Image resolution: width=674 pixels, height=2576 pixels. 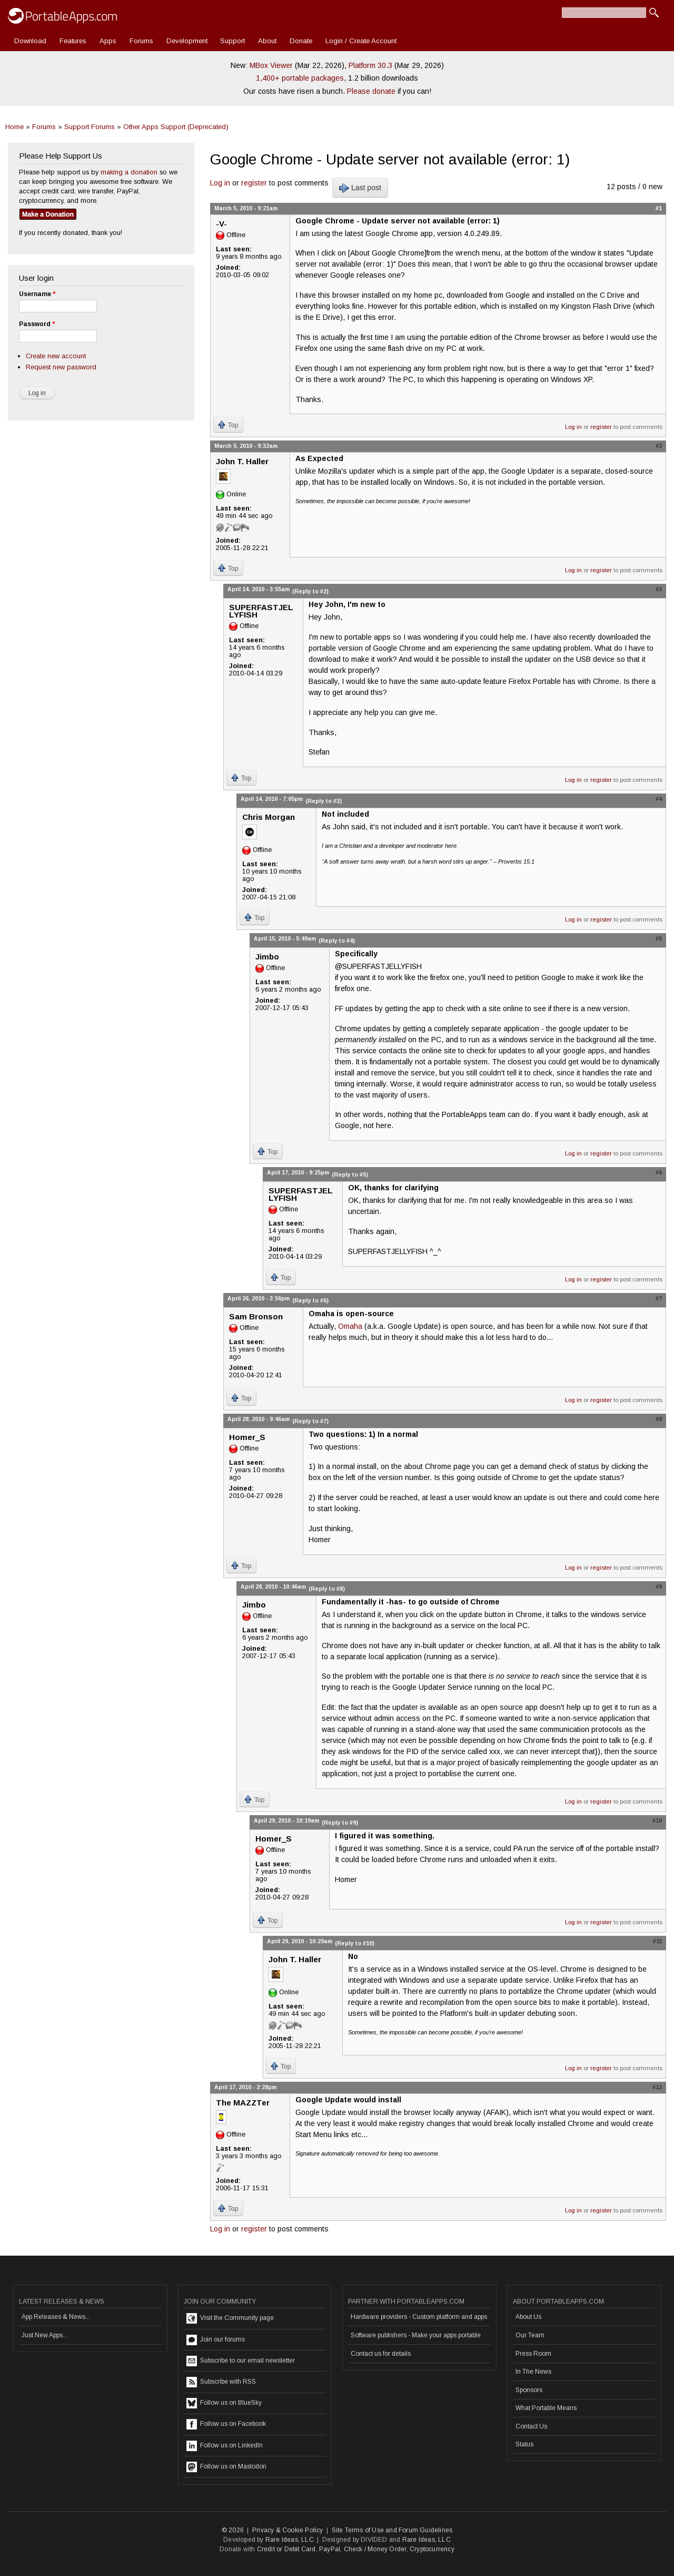 I want to click on (Reply to #4), so click(x=337, y=940).